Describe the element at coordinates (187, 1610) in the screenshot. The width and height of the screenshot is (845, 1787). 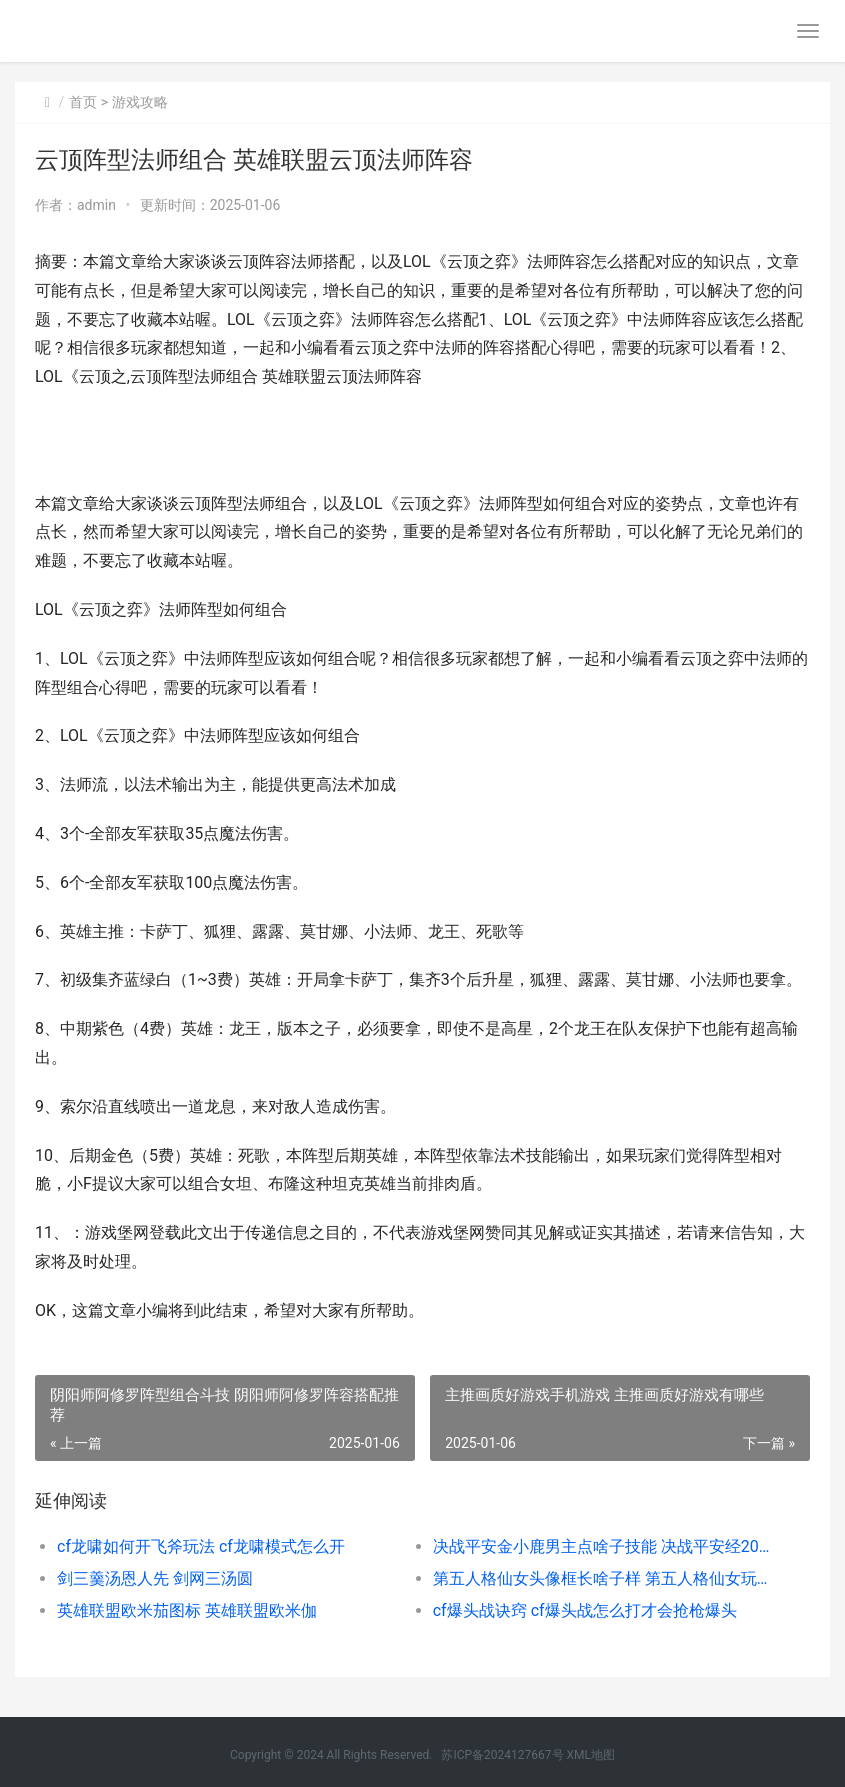
I see `英雄联盟欧米茄图标 英雄联盟欧米伽` at that location.